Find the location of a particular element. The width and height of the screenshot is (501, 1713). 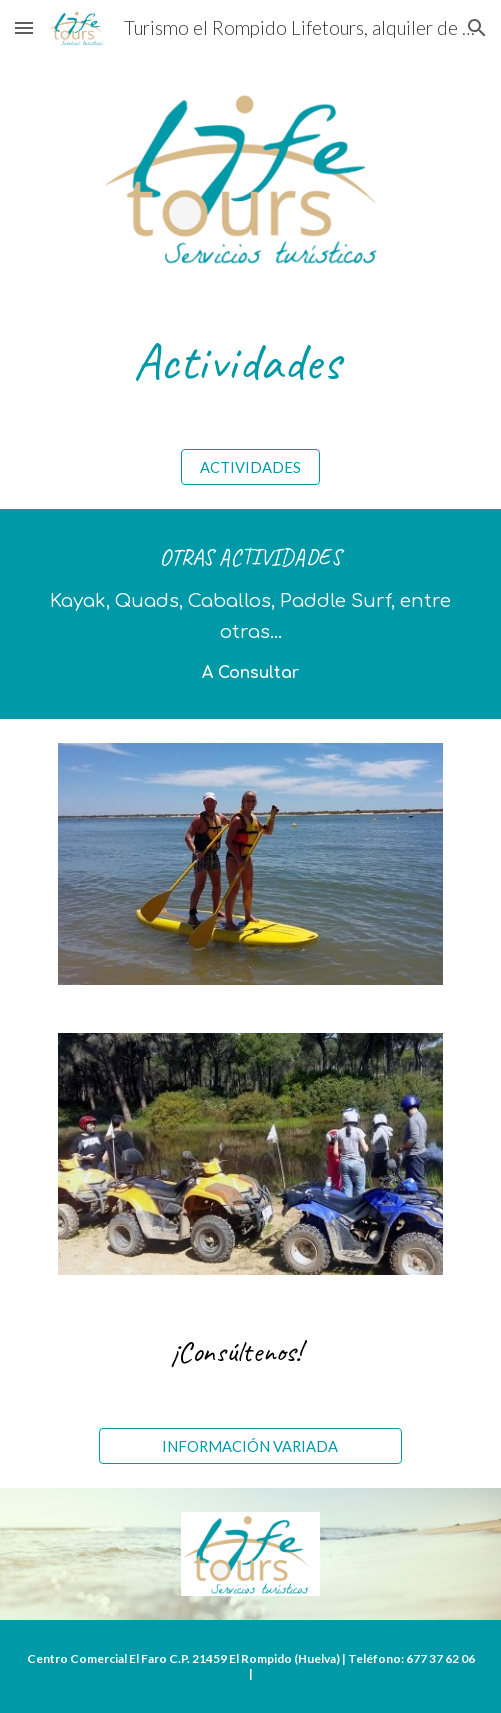

[main] is located at coordinates (250, 362).